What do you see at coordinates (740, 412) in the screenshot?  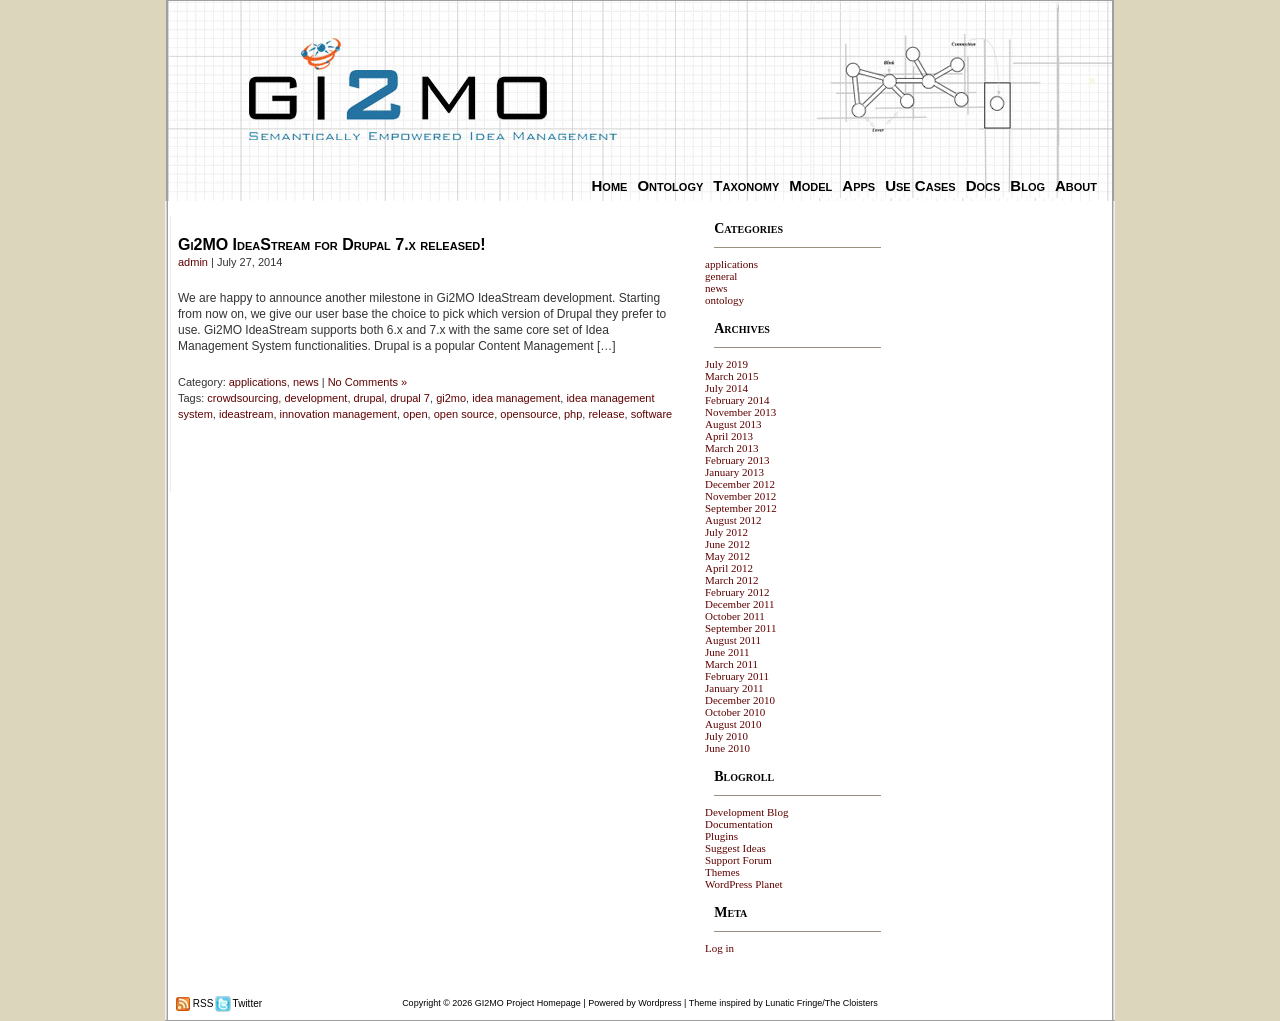 I see `November 2013` at bounding box center [740, 412].